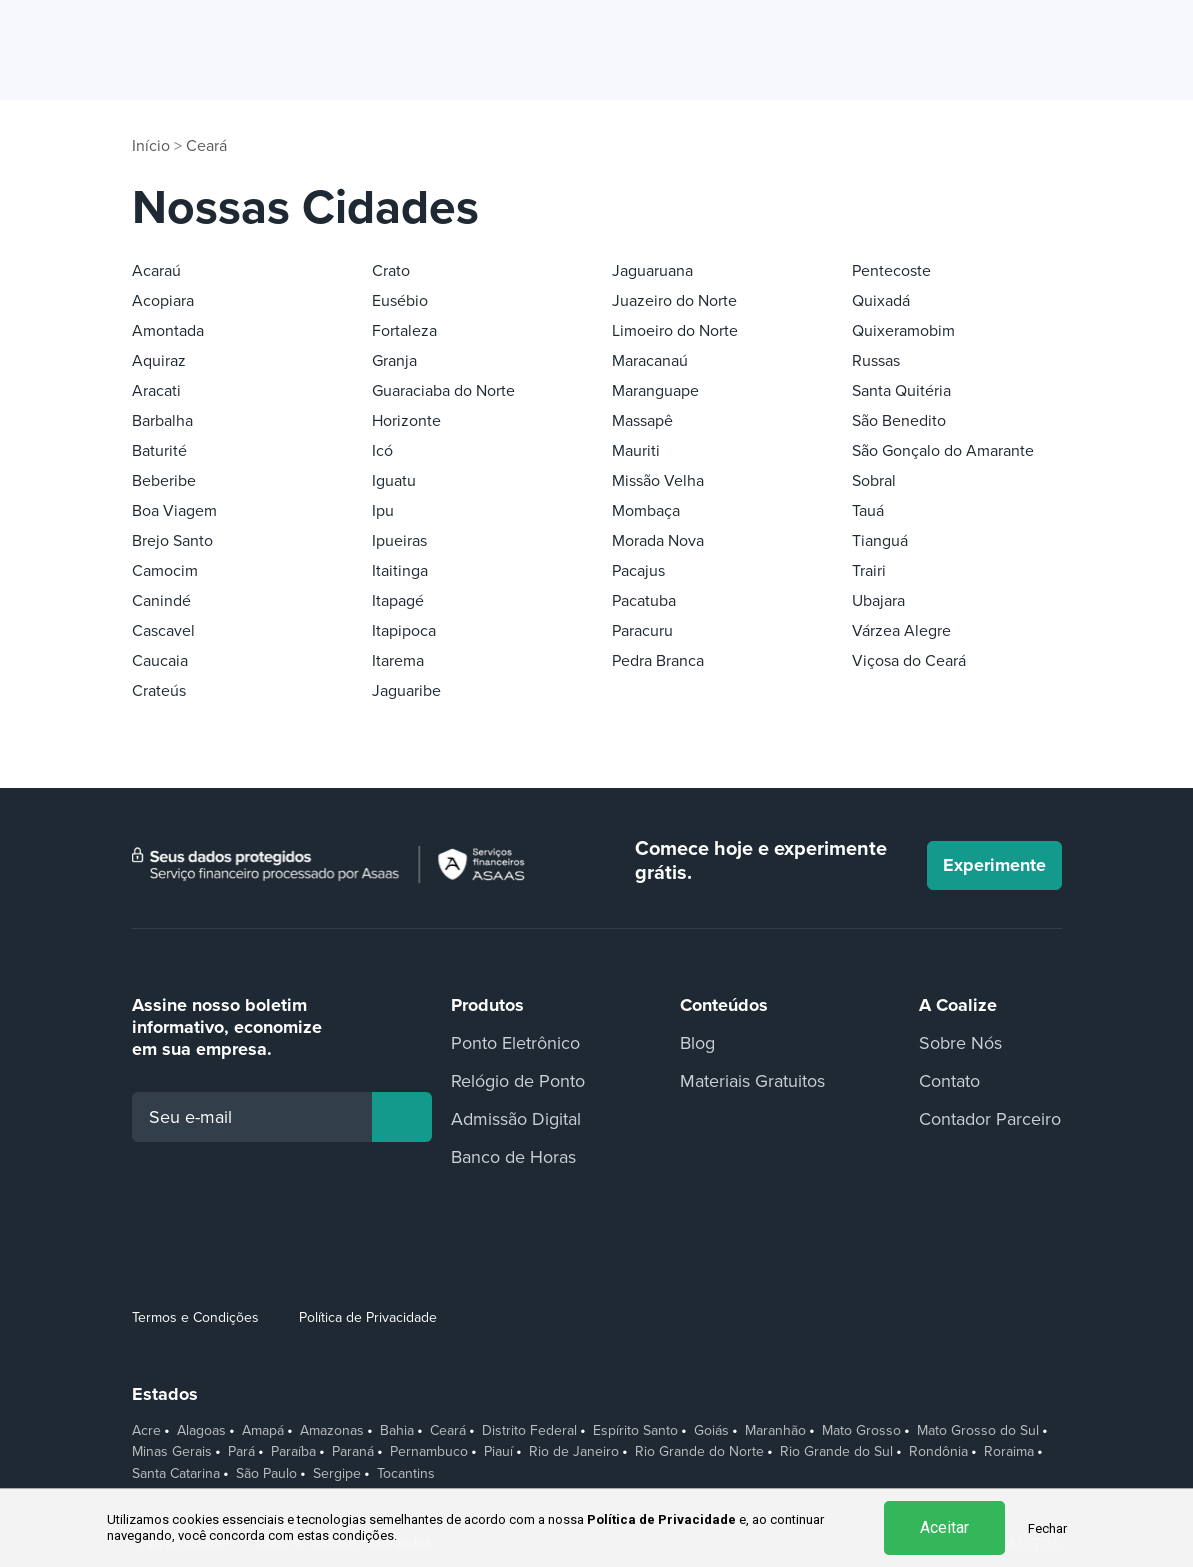  Describe the element at coordinates (400, 571) in the screenshot. I see `Itaitinga` at that location.